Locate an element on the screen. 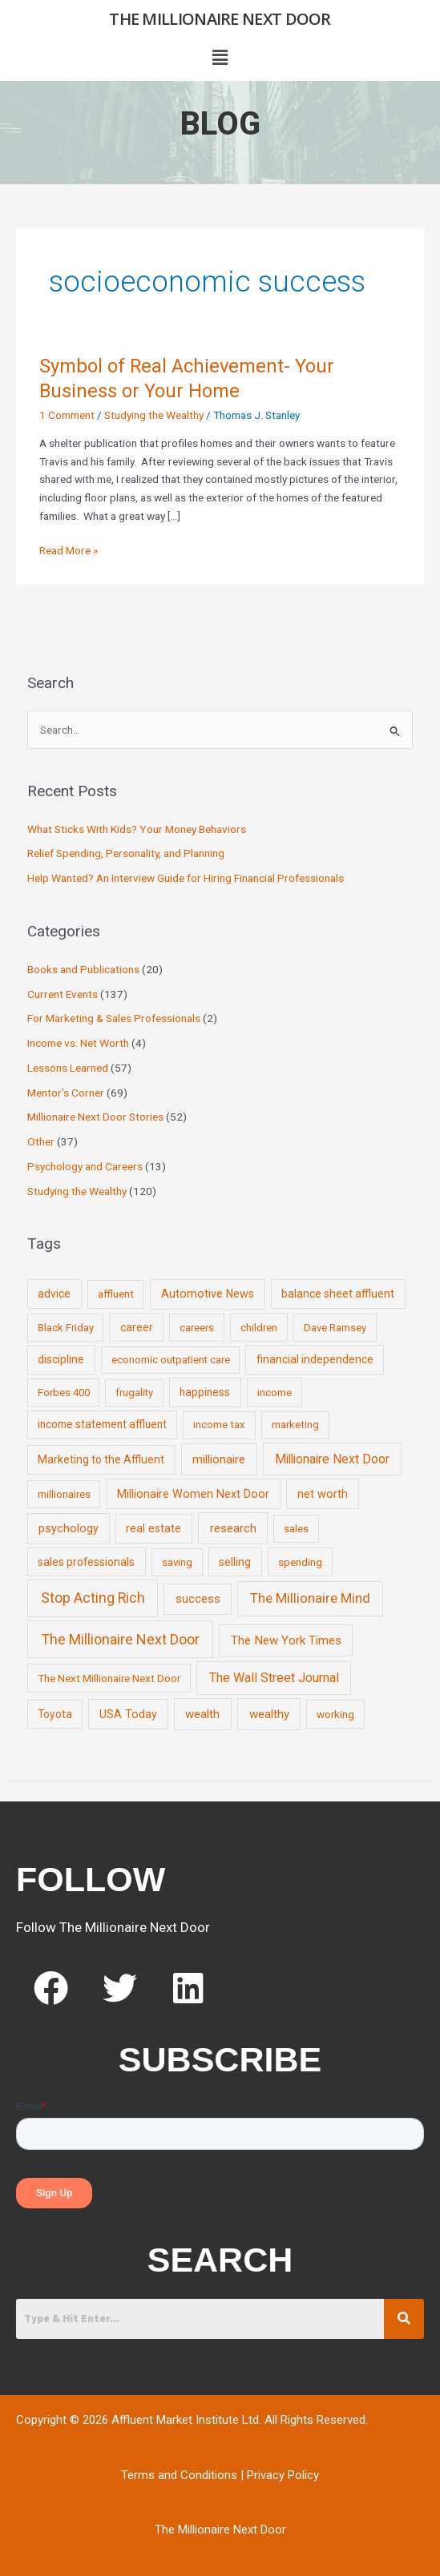 Image resolution: width=440 pixels, height=2576 pixels. frugality [frugality (6 items)] is located at coordinates (134, 1393).